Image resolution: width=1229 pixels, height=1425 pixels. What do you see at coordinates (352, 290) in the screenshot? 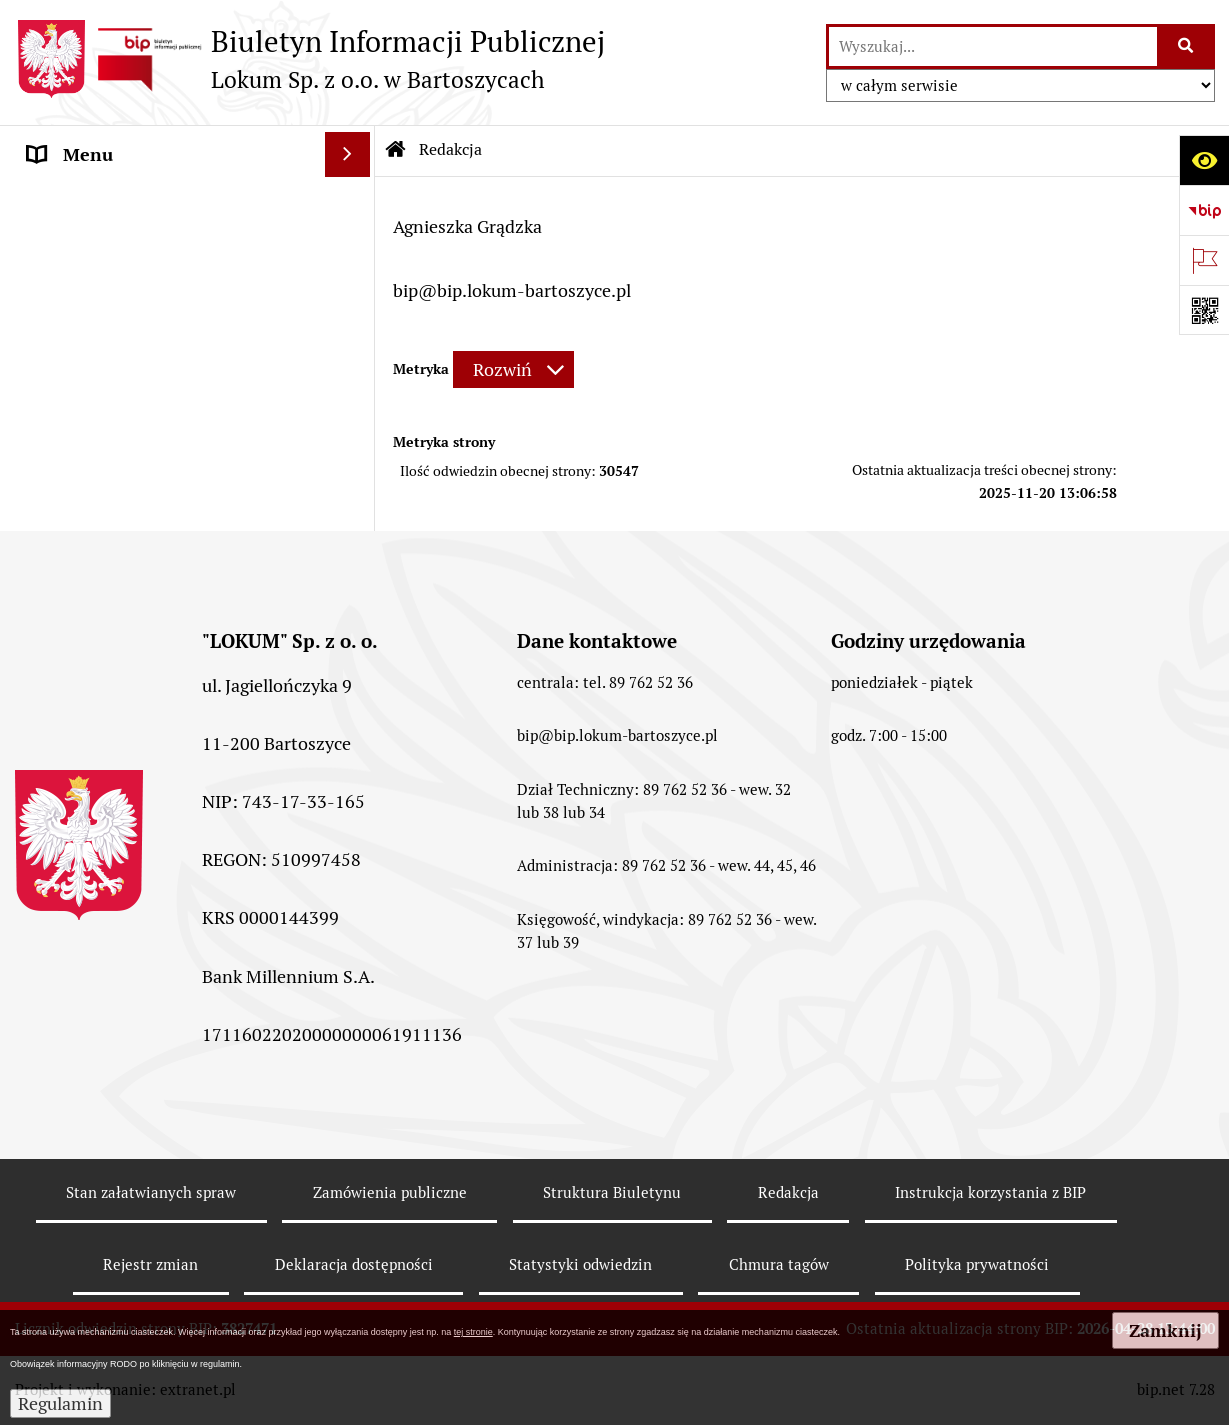
I see `[rozwiń: Przetargi]` at bounding box center [352, 290].